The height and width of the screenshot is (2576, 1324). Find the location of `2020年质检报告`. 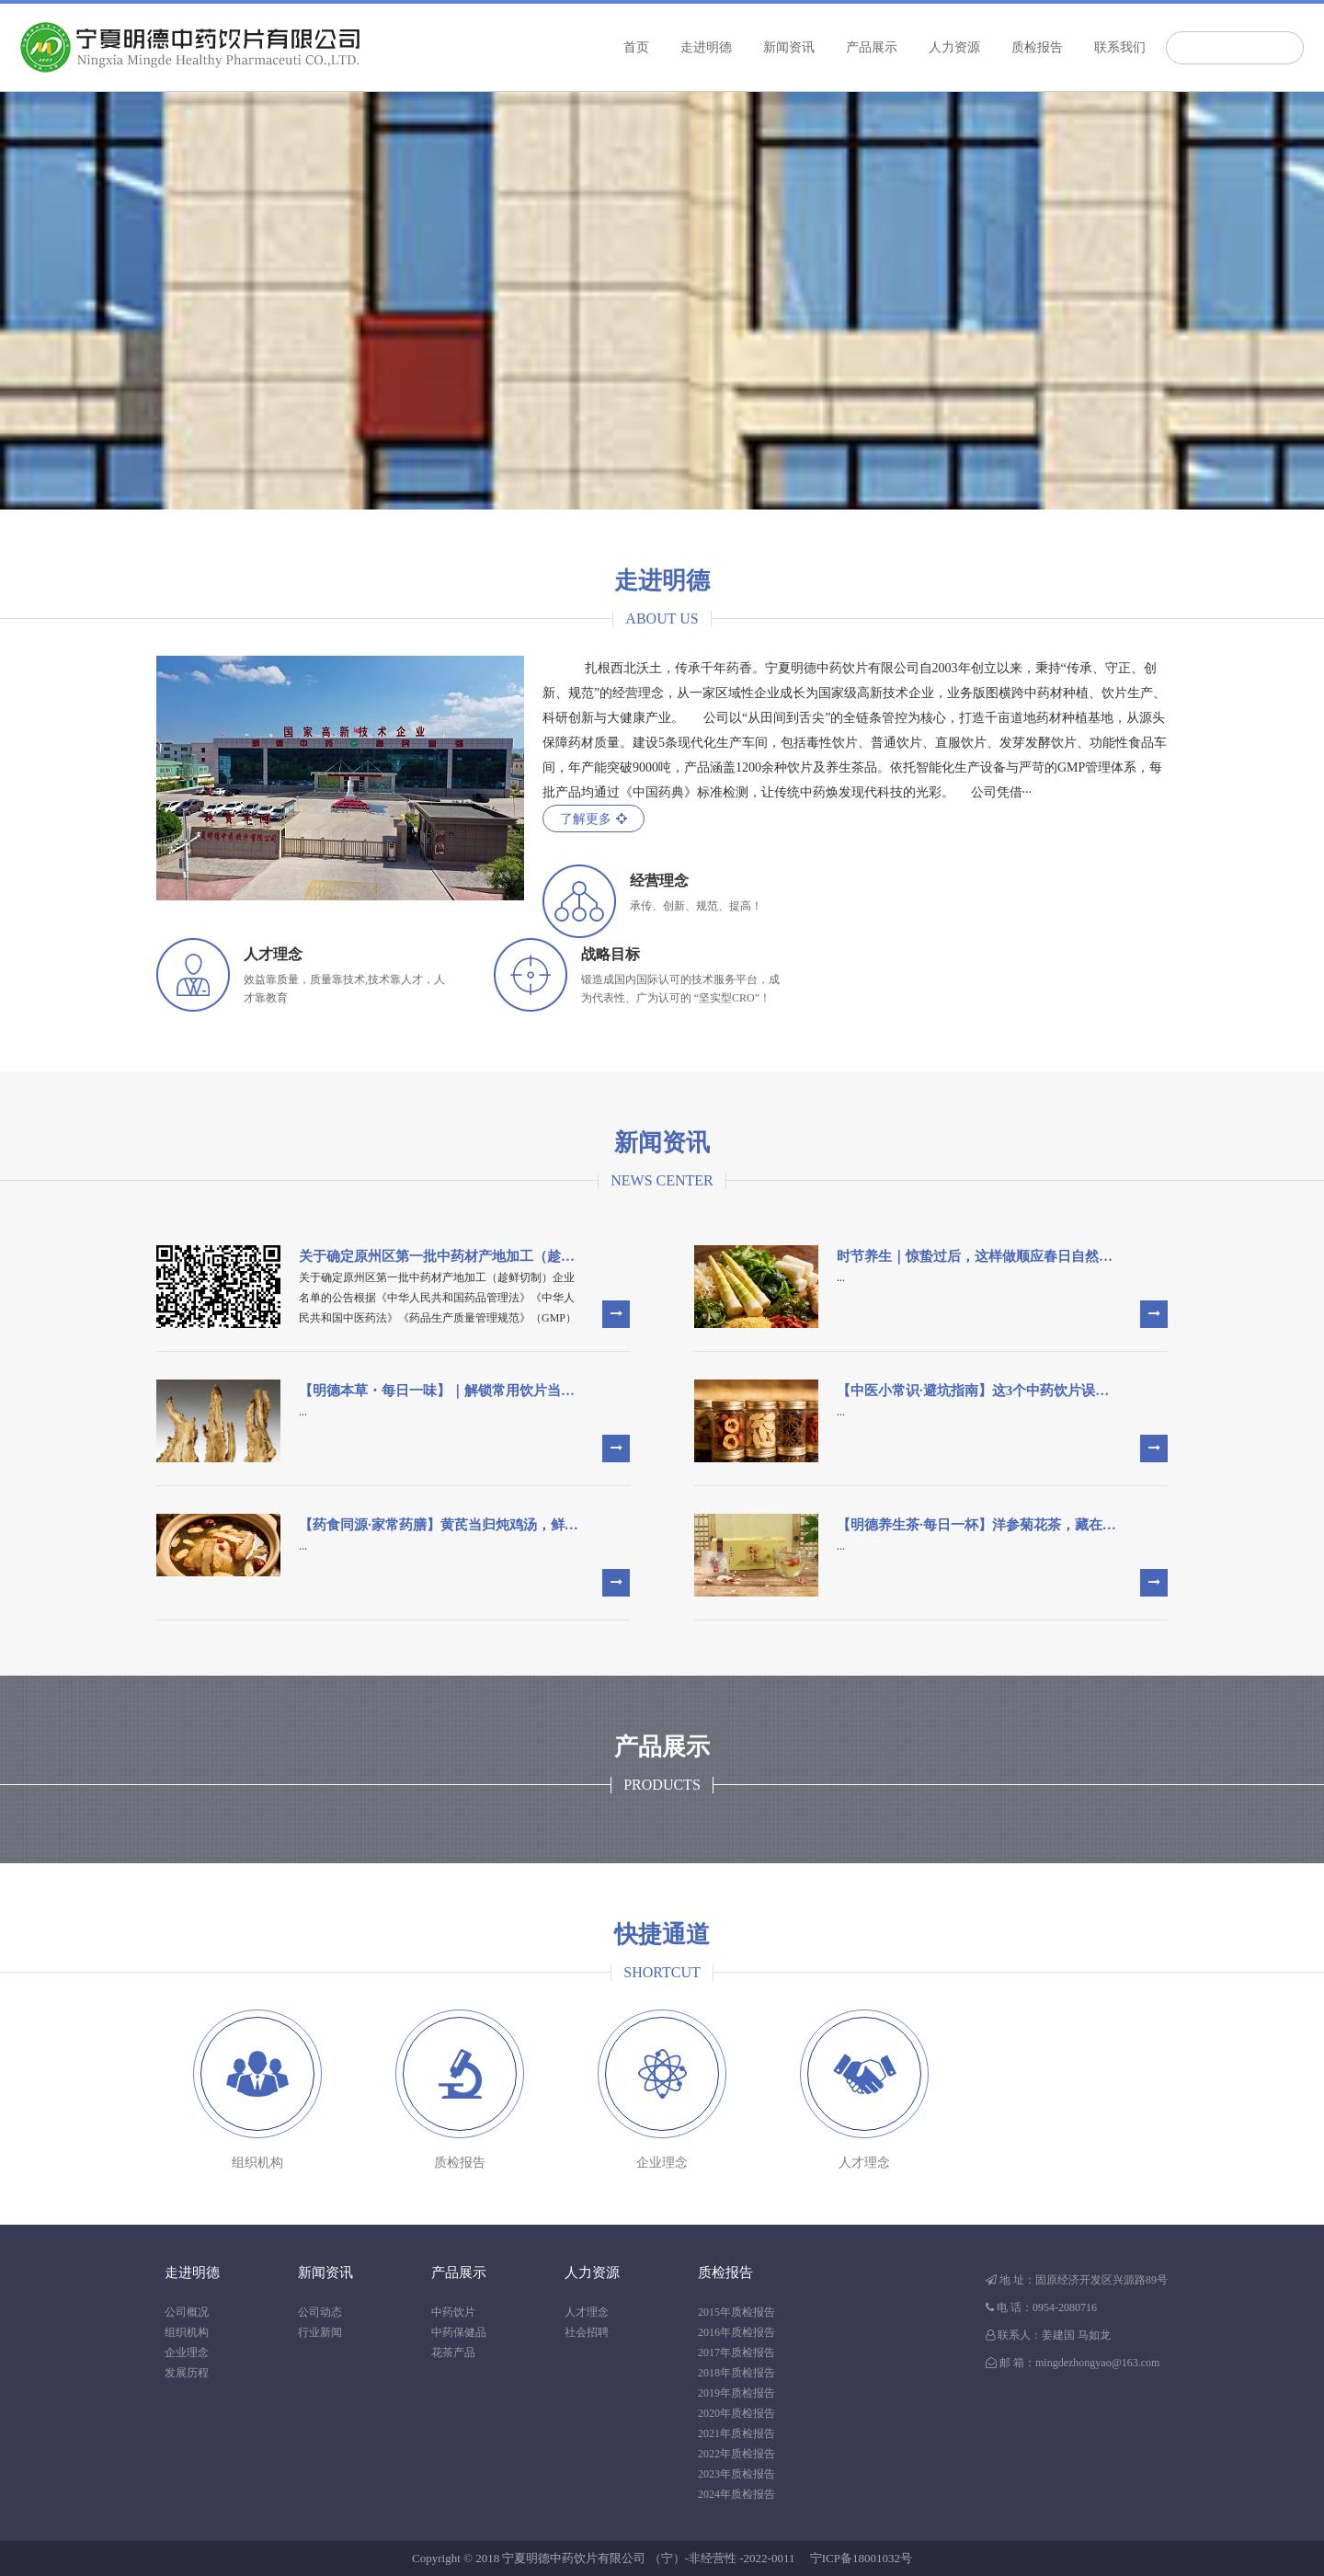

2020年质检报告 is located at coordinates (736, 2413).